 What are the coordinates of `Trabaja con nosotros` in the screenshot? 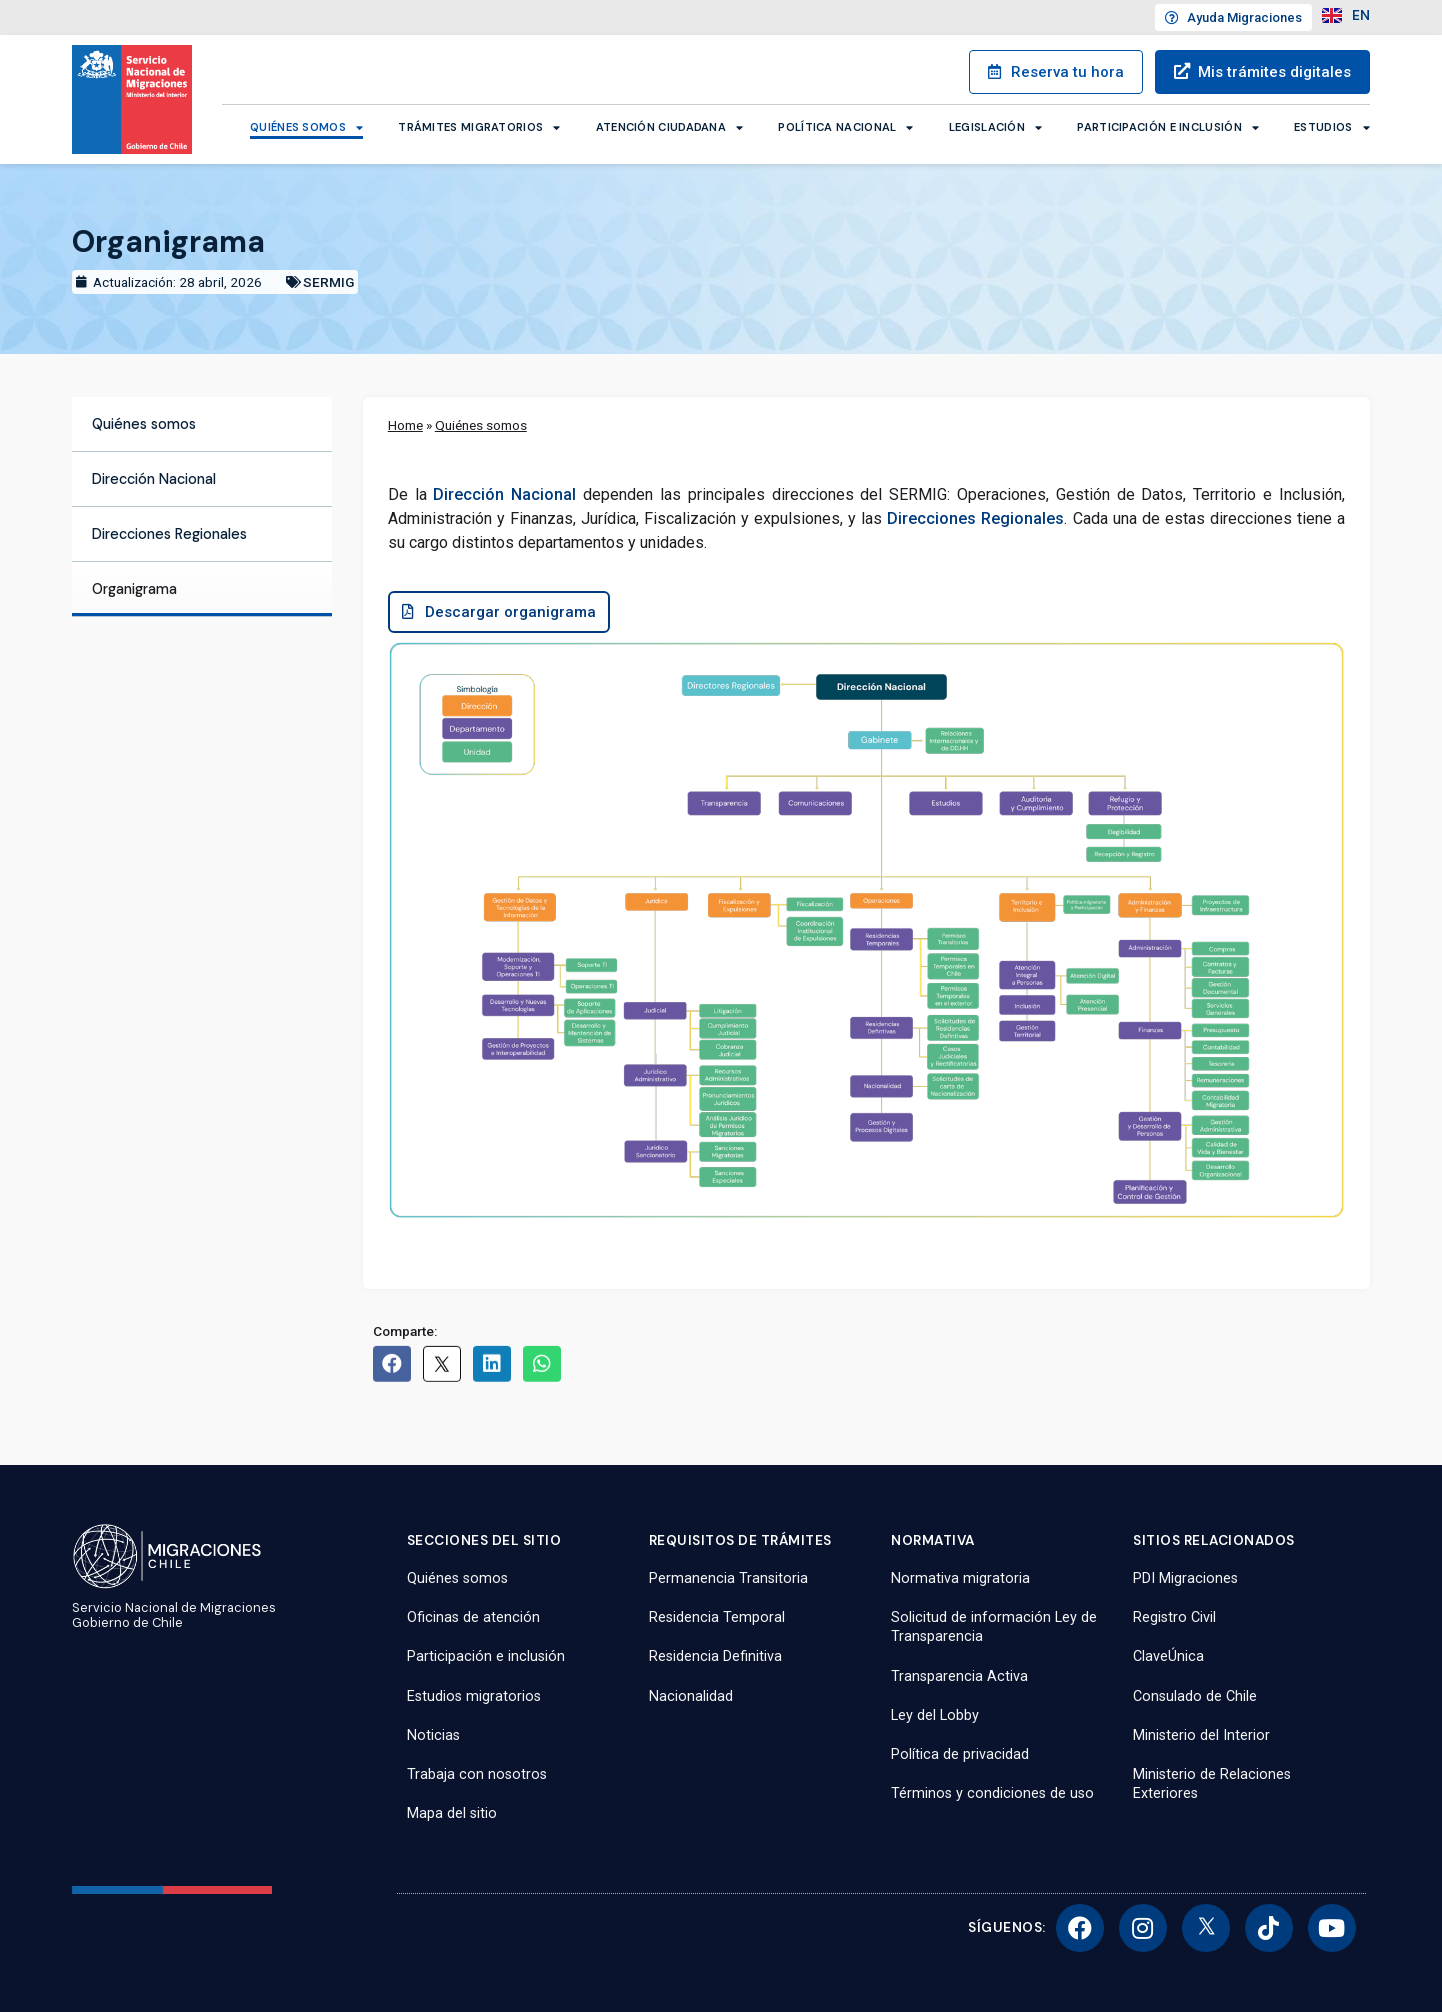 It's located at (477, 1774).